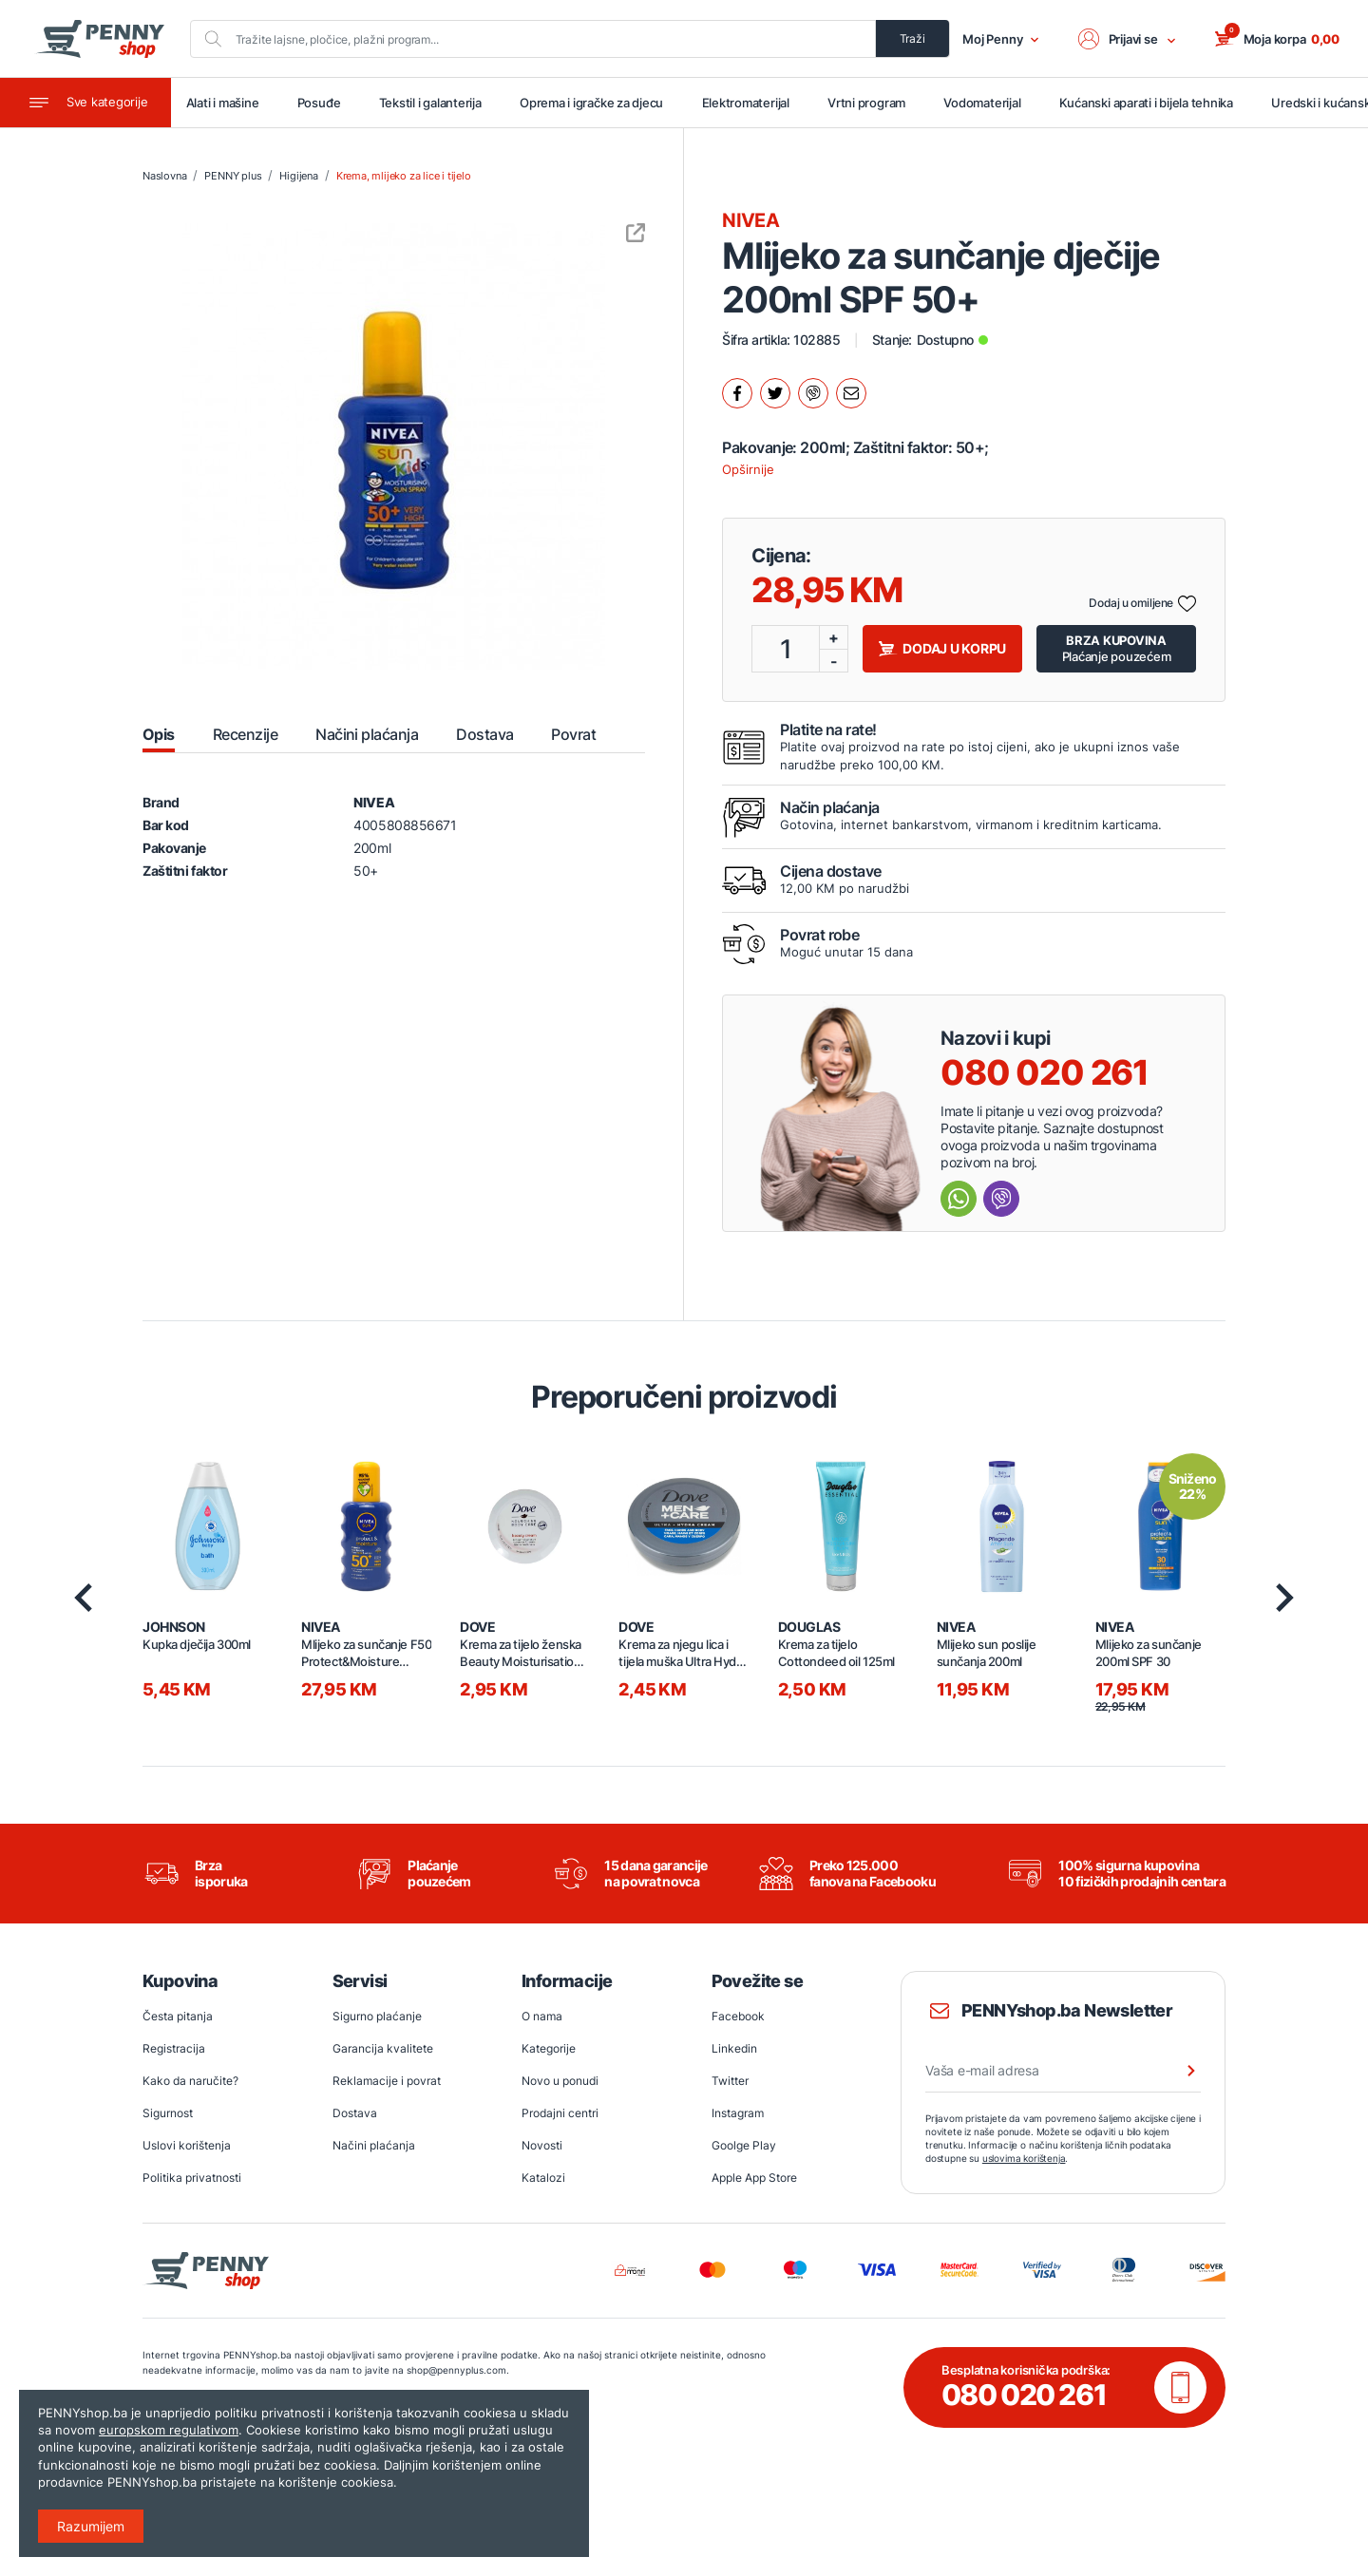 The width and height of the screenshot is (1368, 2576). What do you see at coordinates (186, 2147) in the screenshot?
I see `Uslovi korištenja` at bounding box center [186, 2147].